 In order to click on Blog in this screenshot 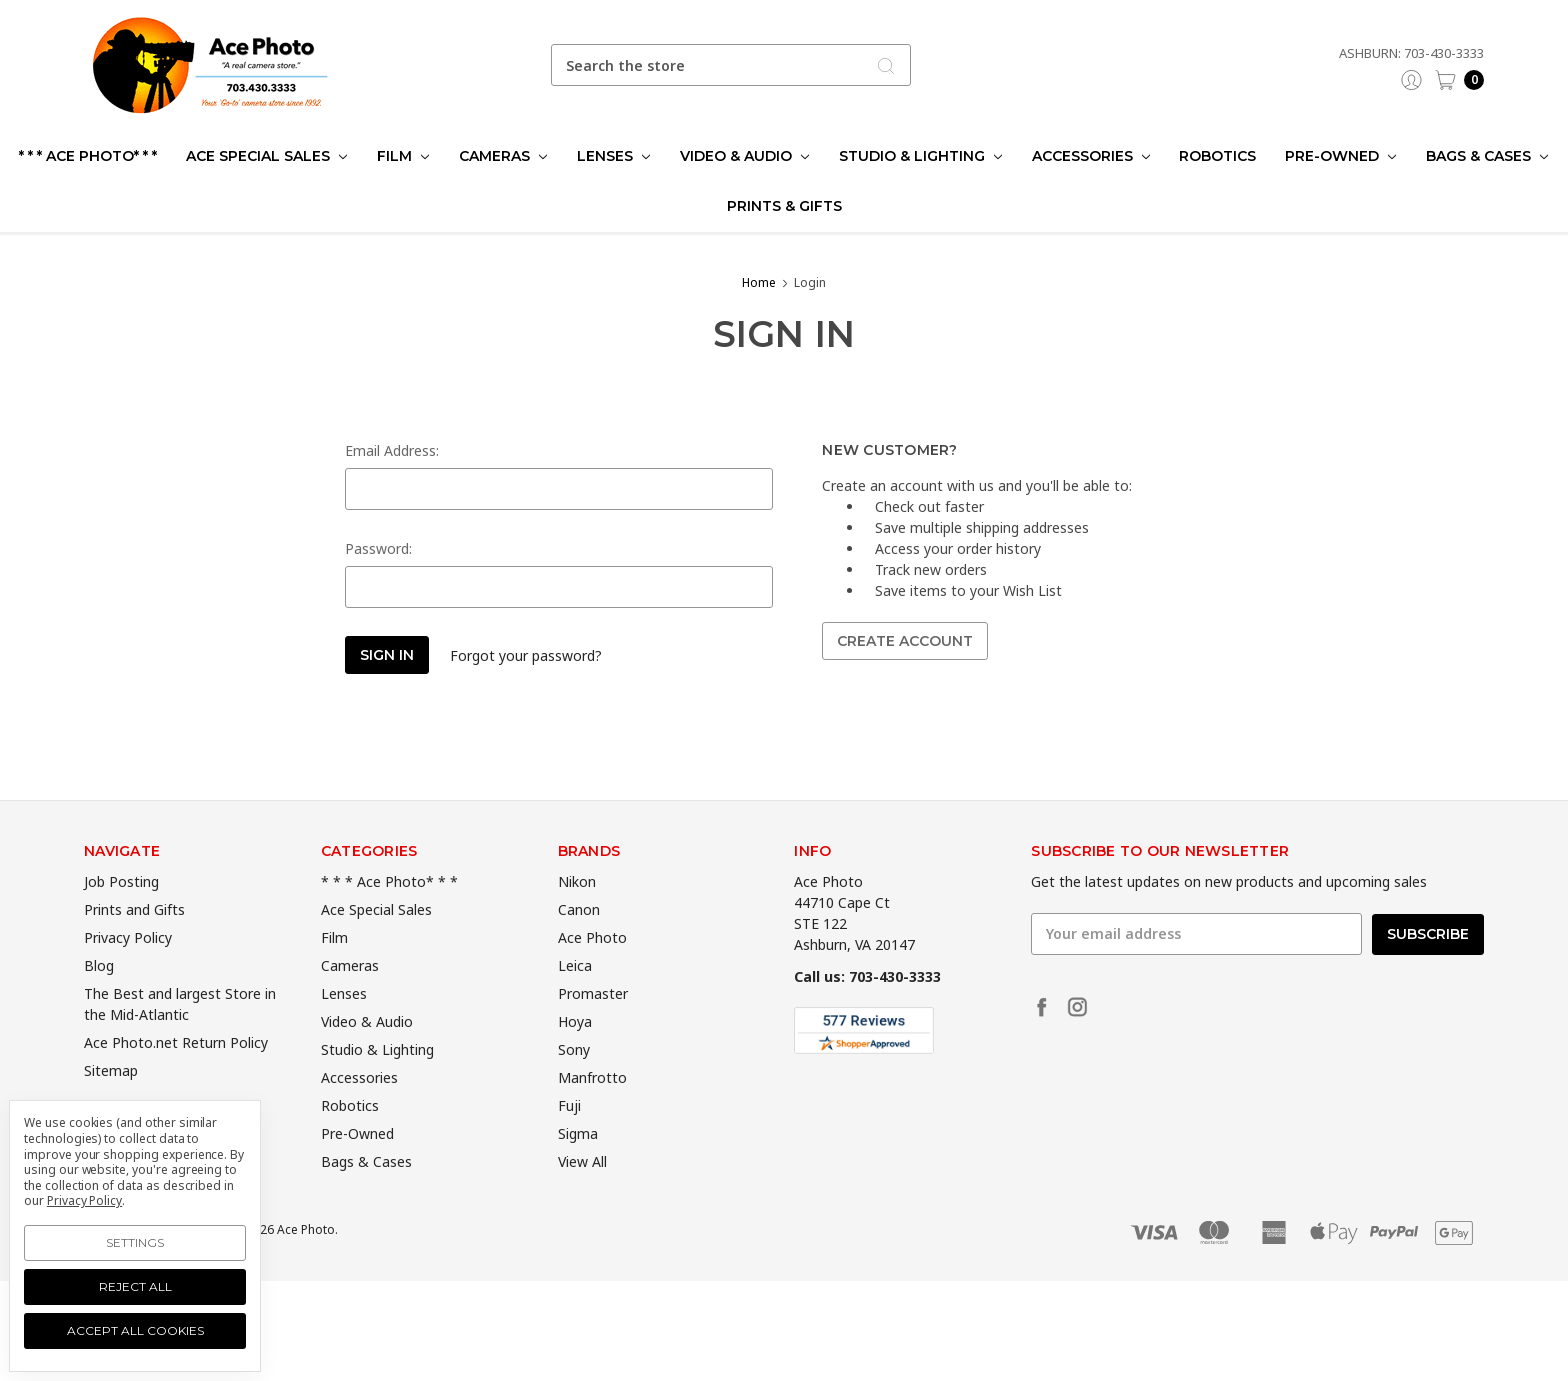, I will do `click(99, 994)`.